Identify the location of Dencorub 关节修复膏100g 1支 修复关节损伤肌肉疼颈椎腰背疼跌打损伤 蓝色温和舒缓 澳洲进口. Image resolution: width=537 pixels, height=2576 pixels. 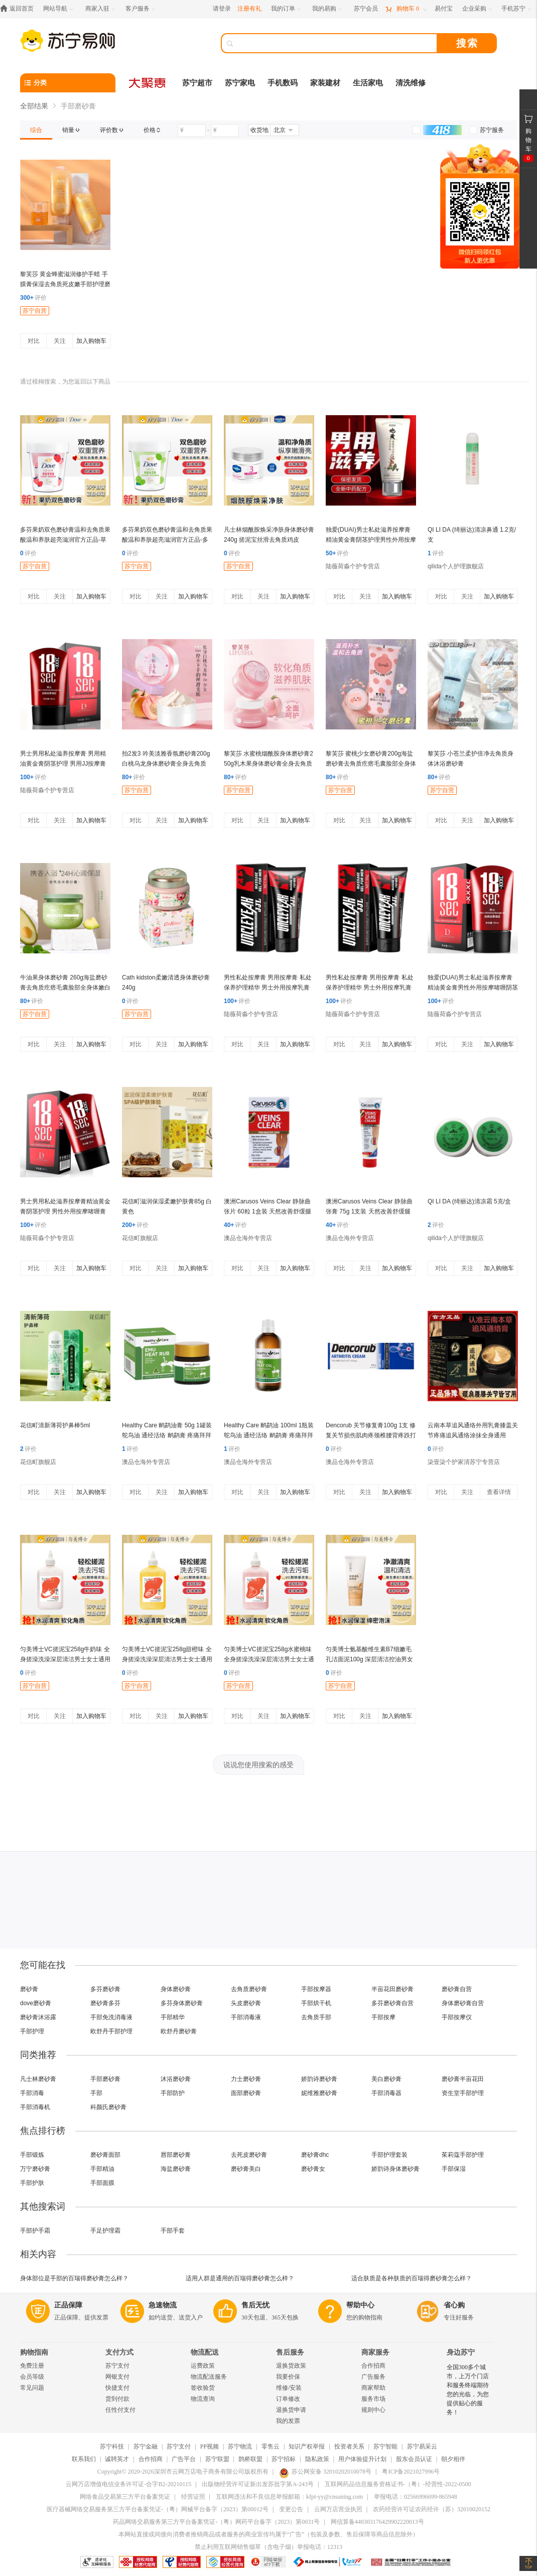
(371, 1435).